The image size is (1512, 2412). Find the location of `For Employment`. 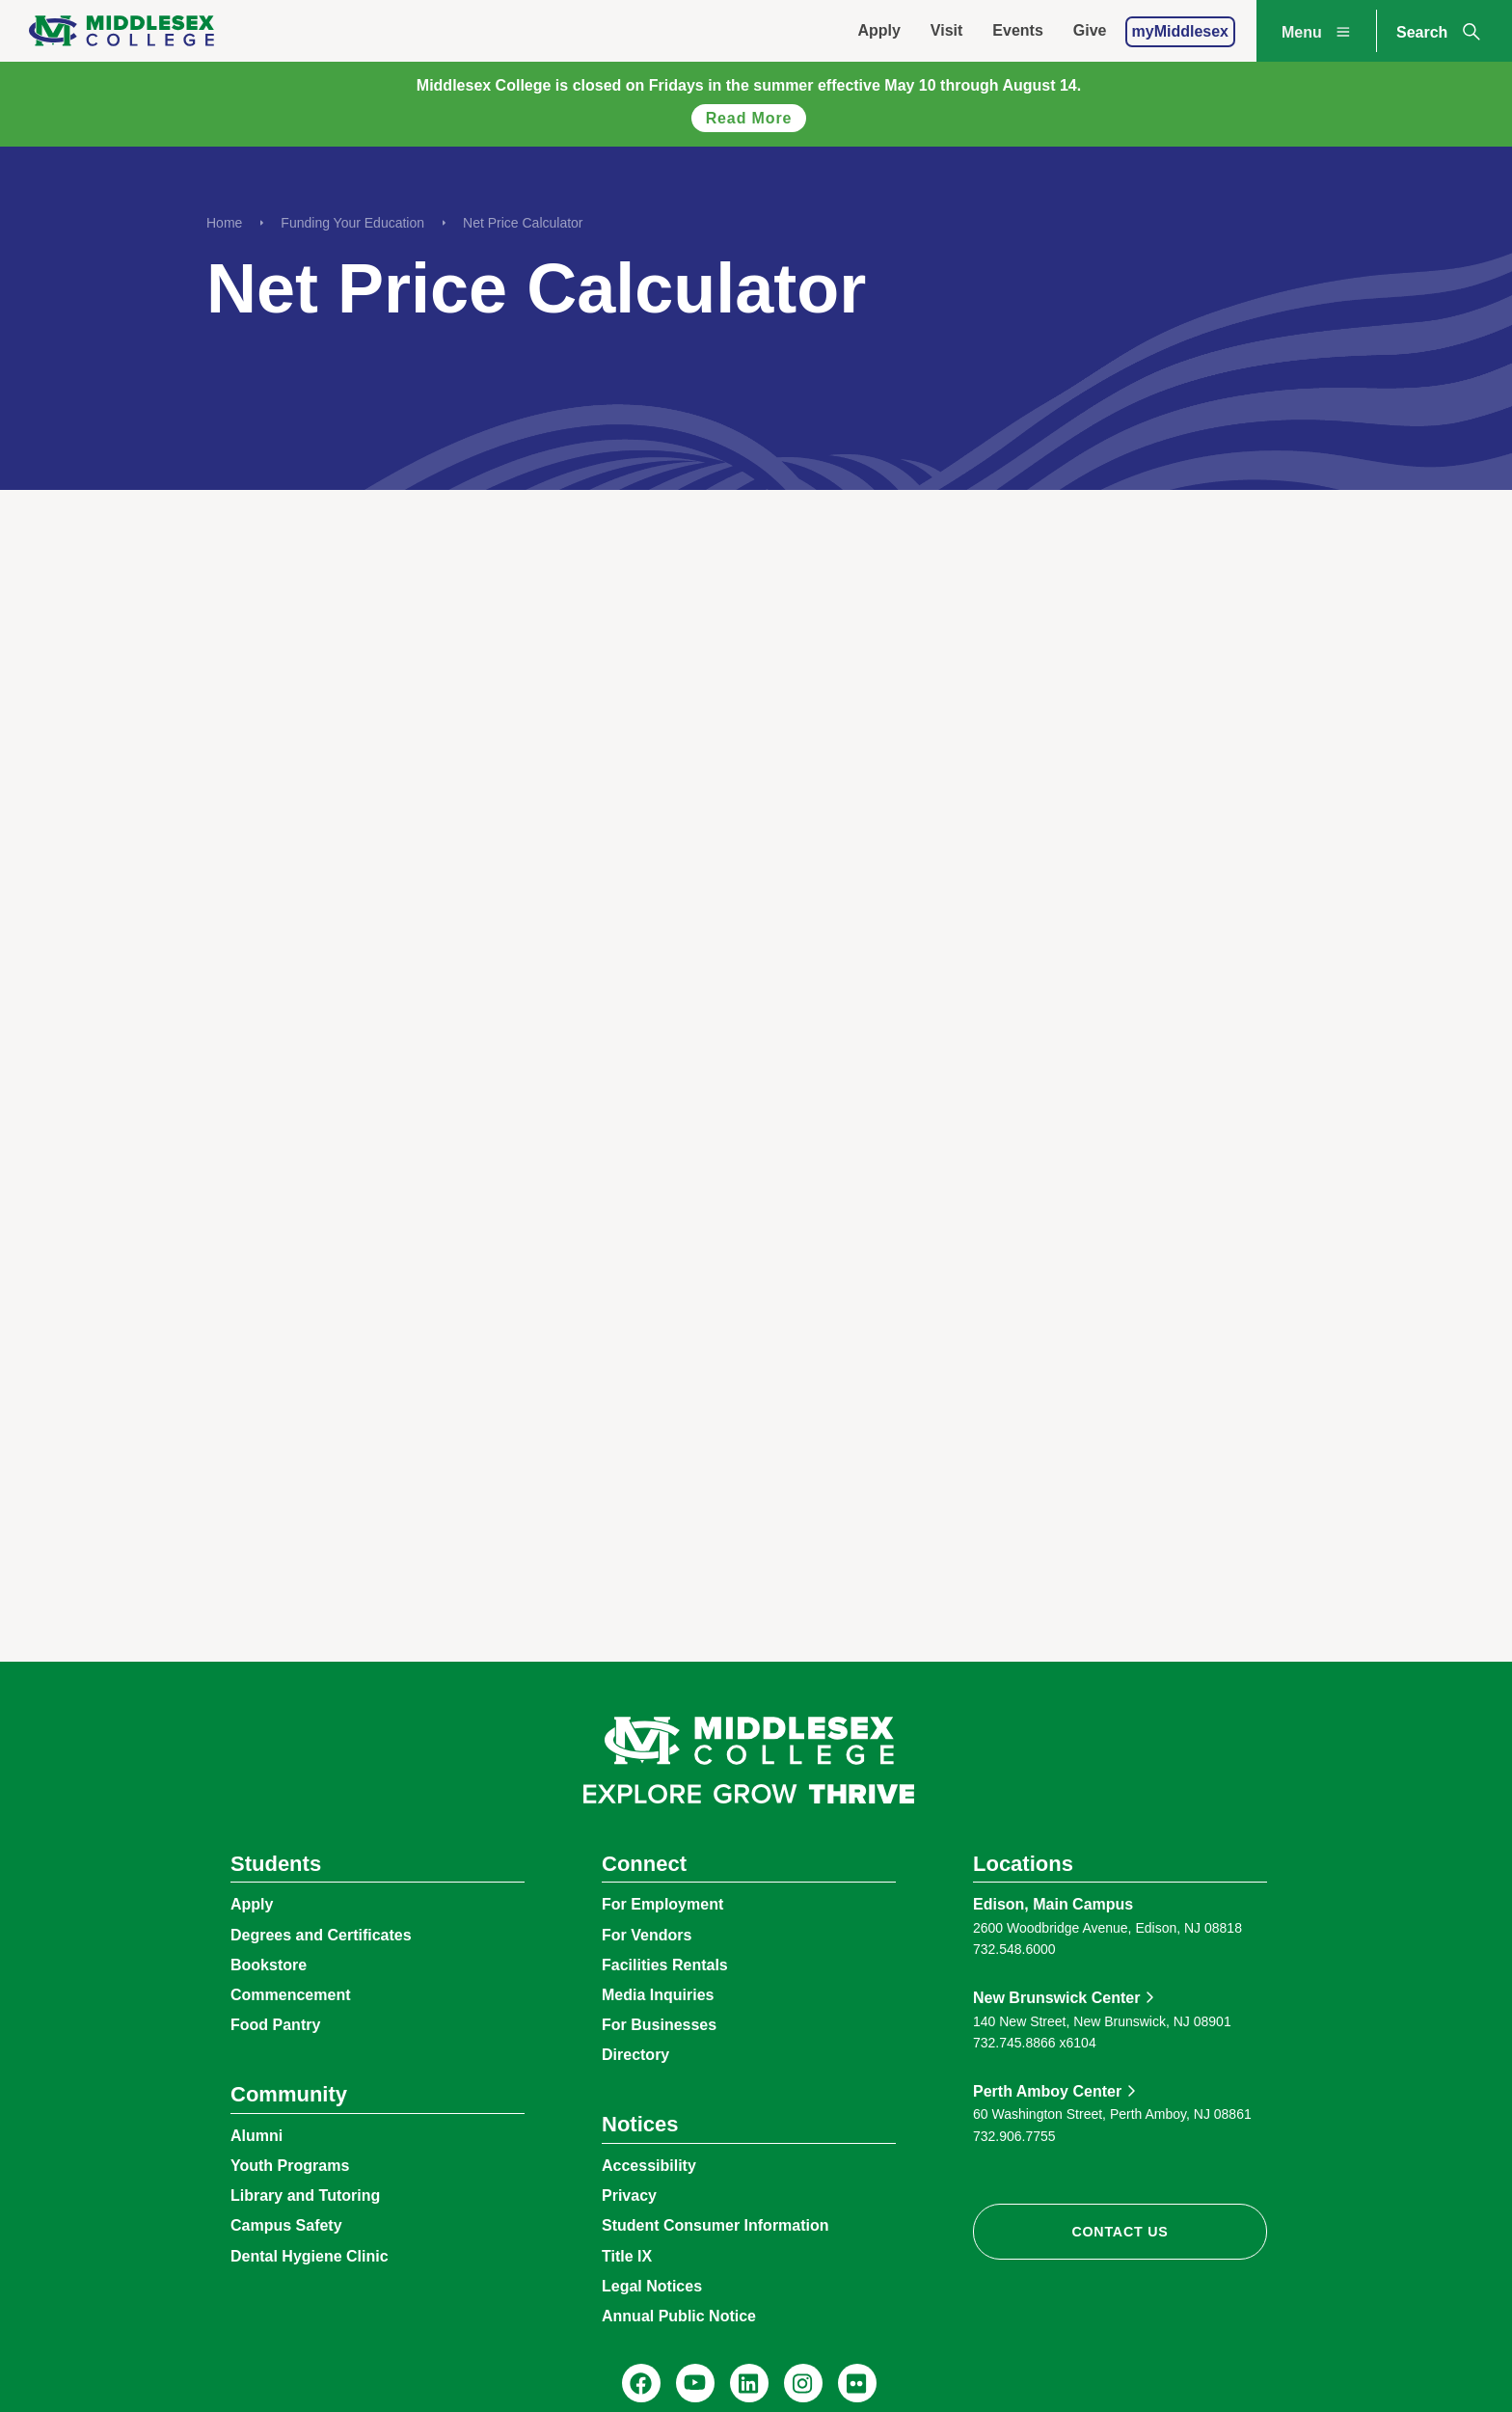

For Employment is located at coordinates (662, 1904).